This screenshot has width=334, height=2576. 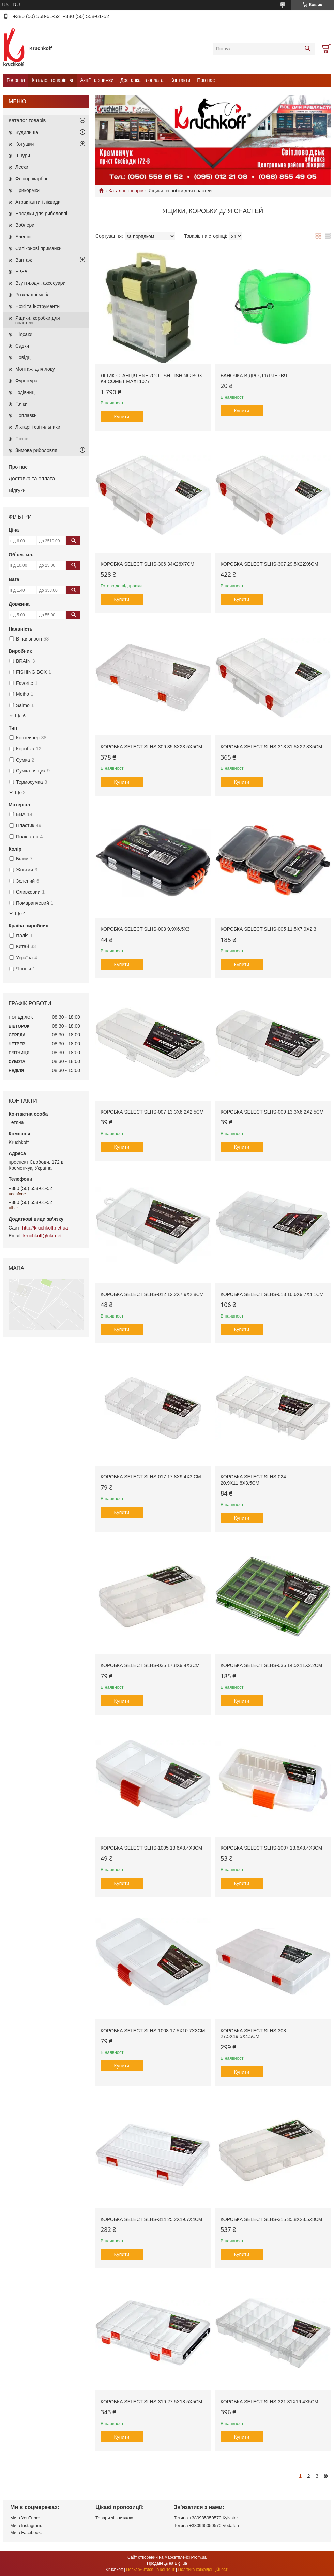 What do you see at coordinates (42, 1235) in the screenshot?
I see `kruchkoff@ukr.net` at bounding box center [42, 1235].